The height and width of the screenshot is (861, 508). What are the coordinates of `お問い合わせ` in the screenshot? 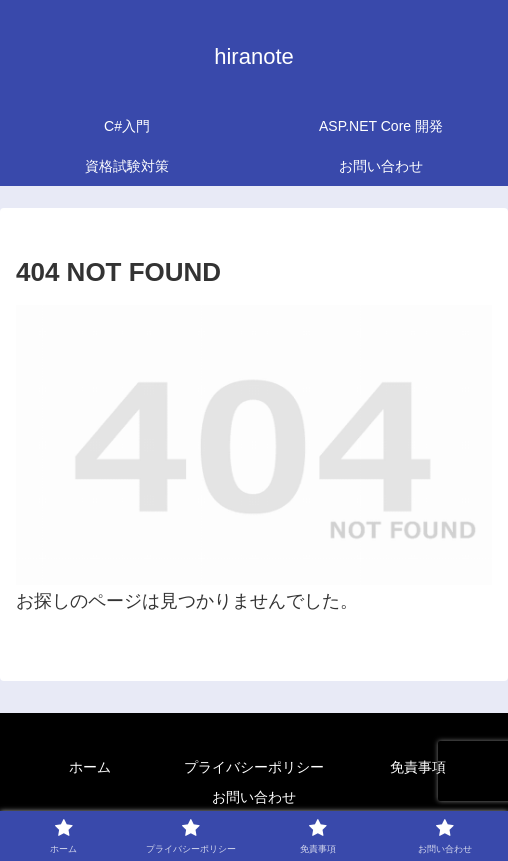 It's located at (254, 797).